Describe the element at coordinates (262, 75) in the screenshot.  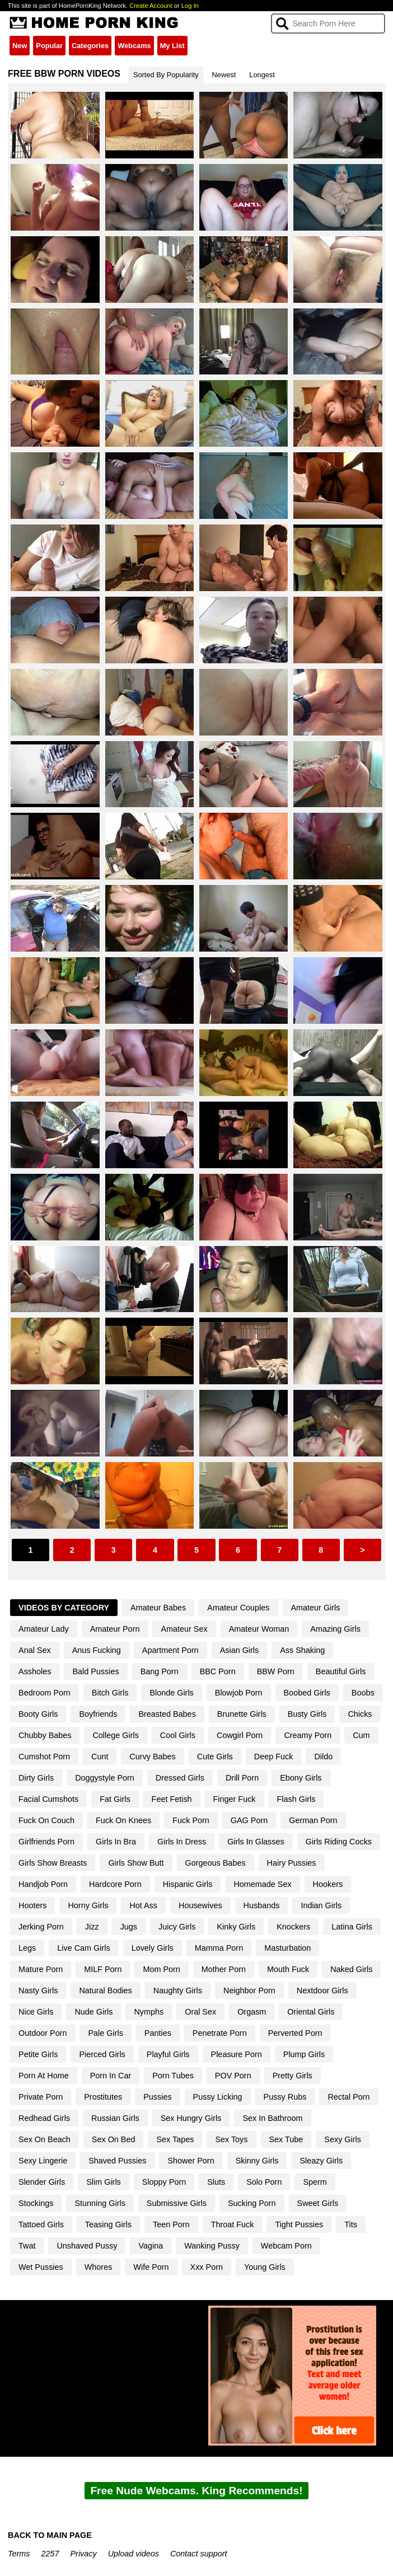
I see `Longest` at that location.